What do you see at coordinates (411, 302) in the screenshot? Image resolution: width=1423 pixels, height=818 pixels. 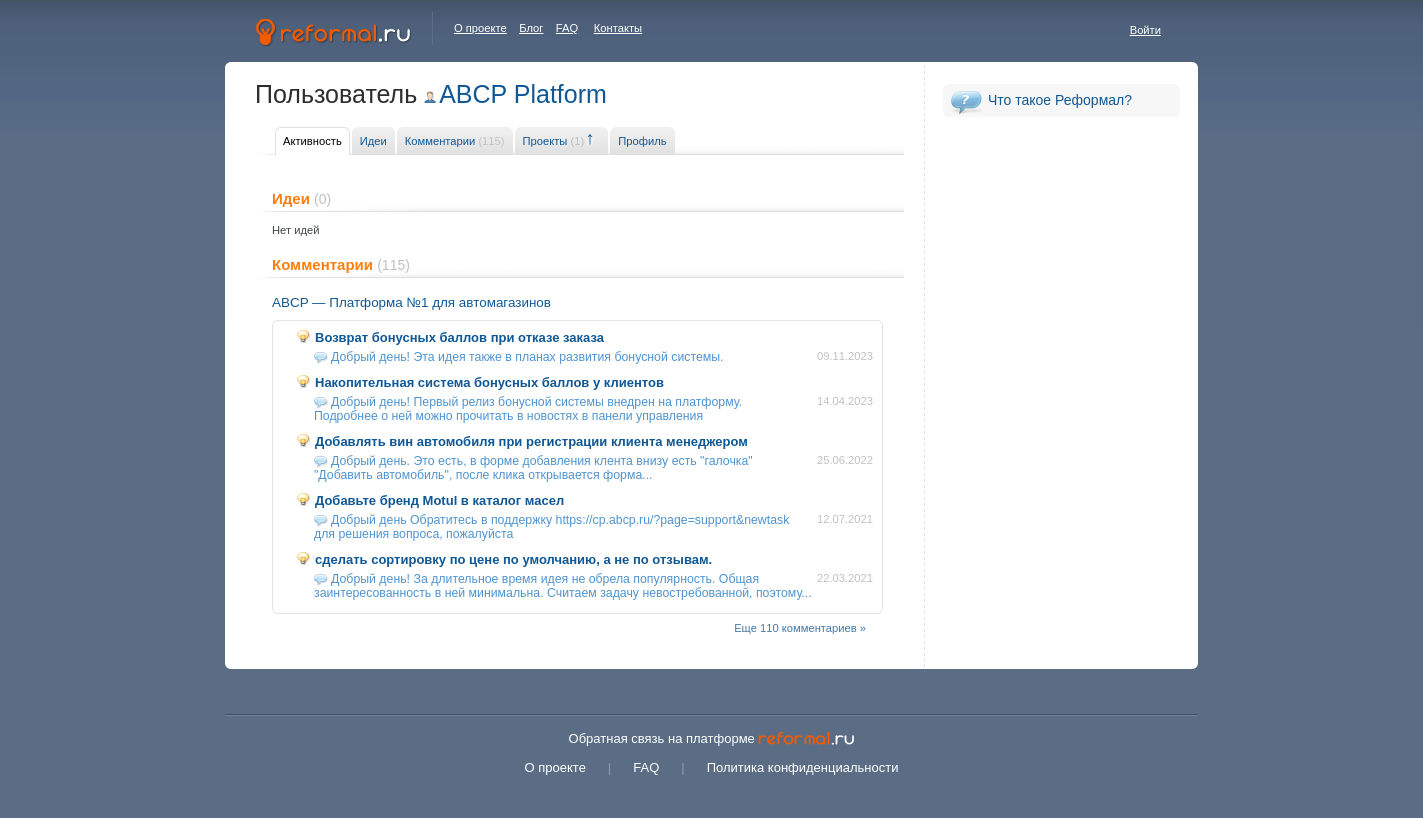 I see `ABCP — Платформа №1 для автомагазинов` at bounding box center [411, 302].